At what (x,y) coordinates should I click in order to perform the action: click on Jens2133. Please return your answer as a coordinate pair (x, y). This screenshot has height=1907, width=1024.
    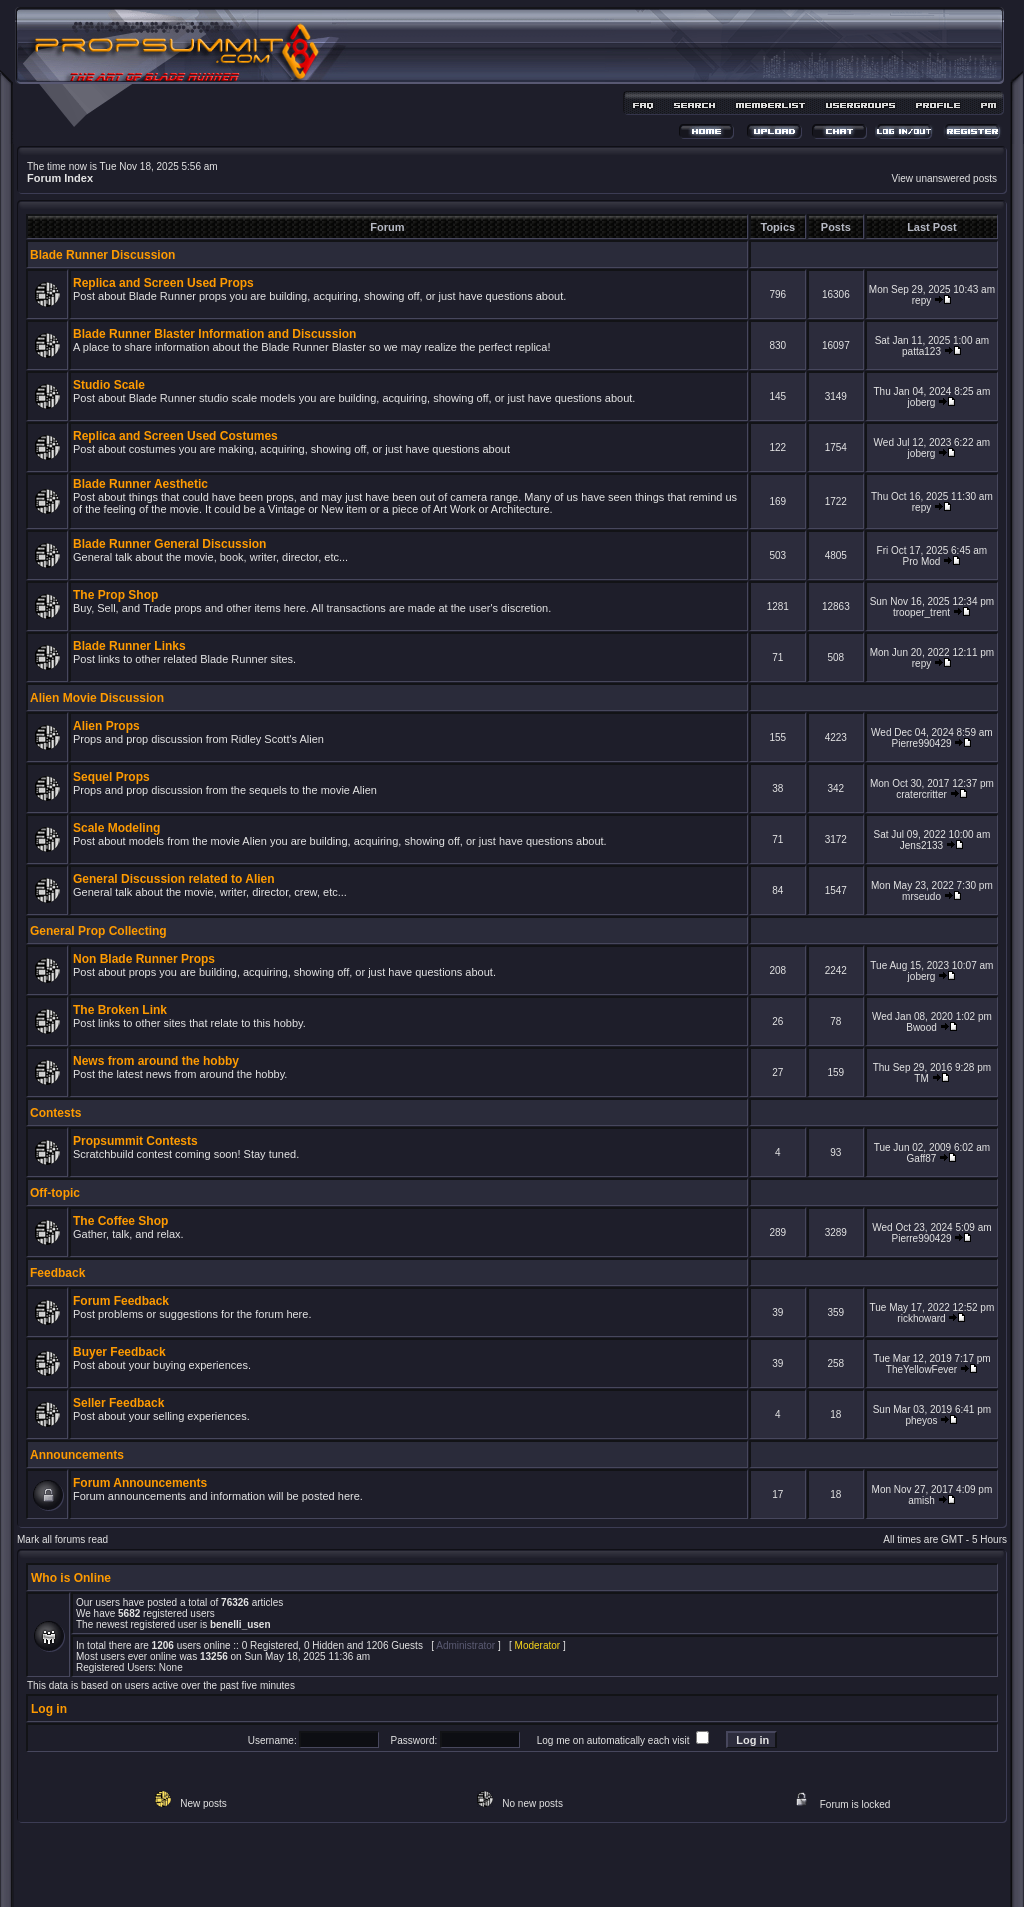
    Looking at the image, I should click on (921, 845).